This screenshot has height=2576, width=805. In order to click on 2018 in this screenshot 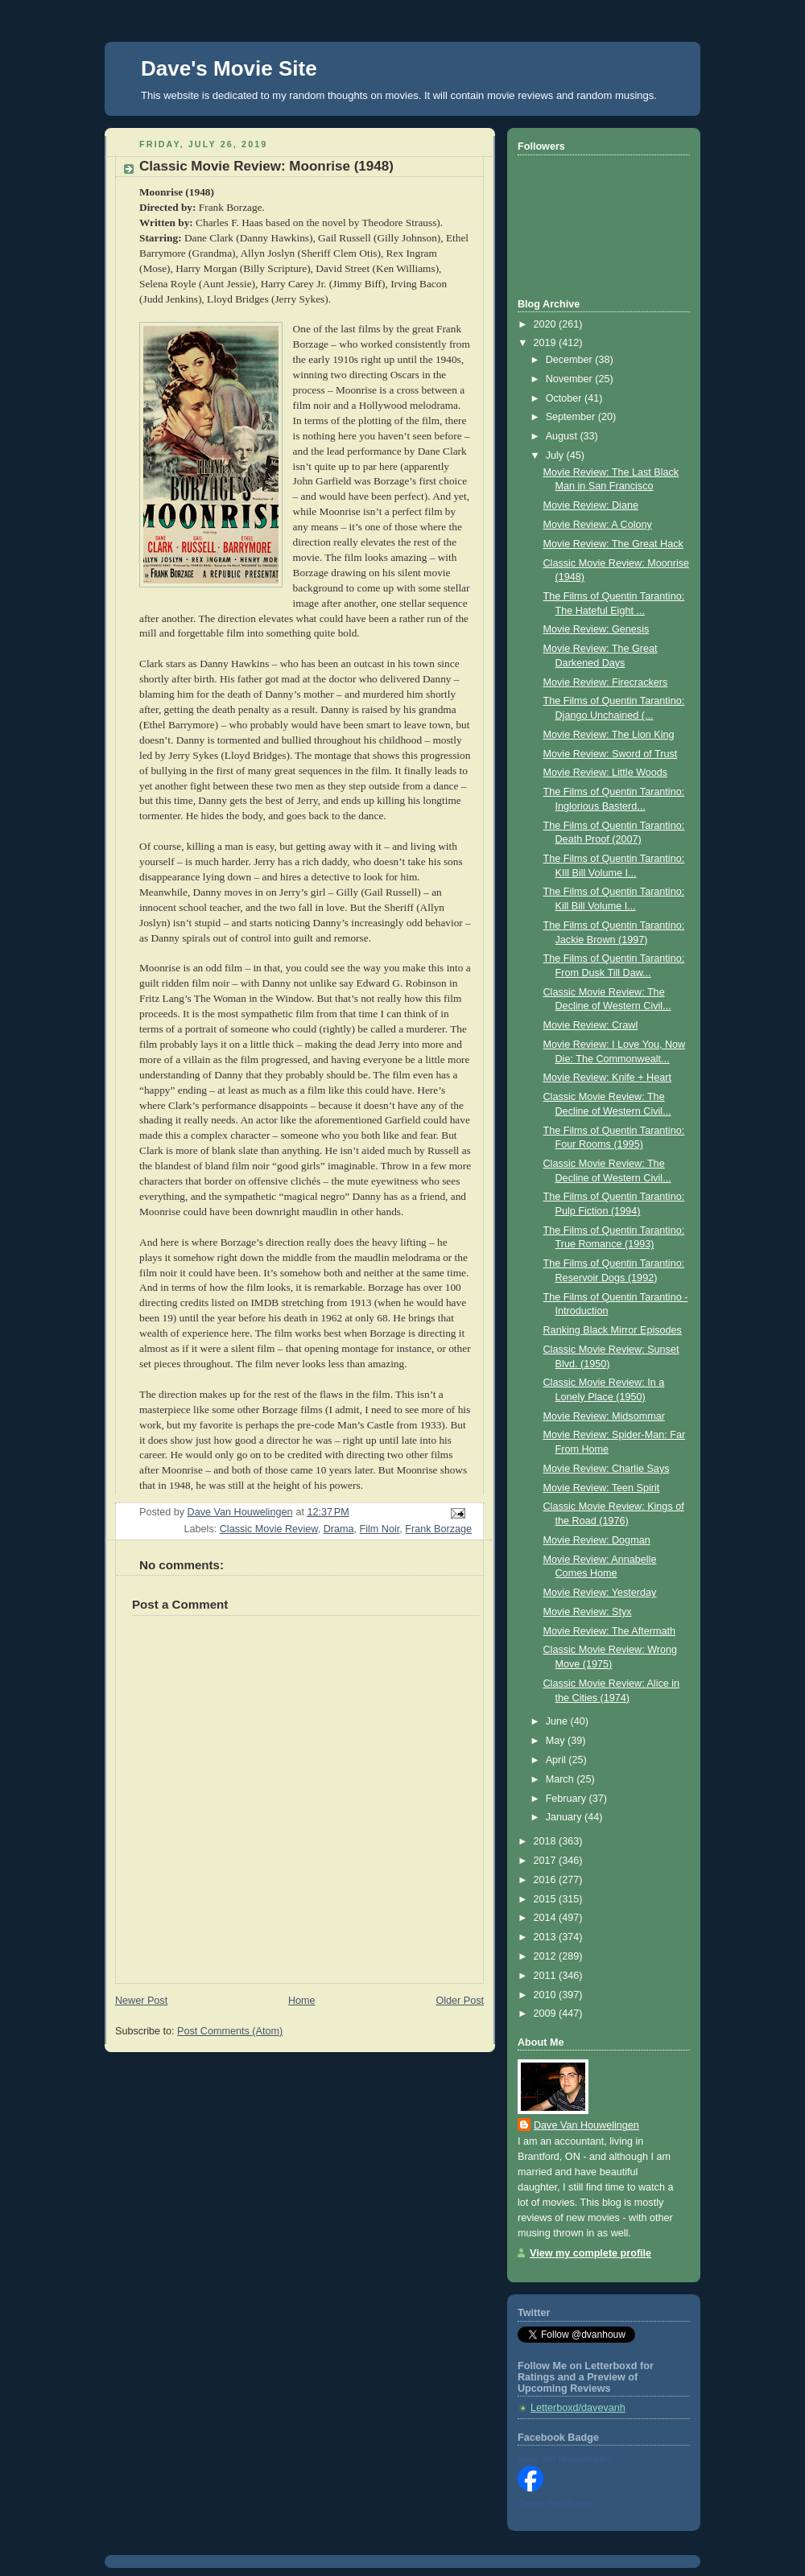, I will do `click(546, 1841)`.